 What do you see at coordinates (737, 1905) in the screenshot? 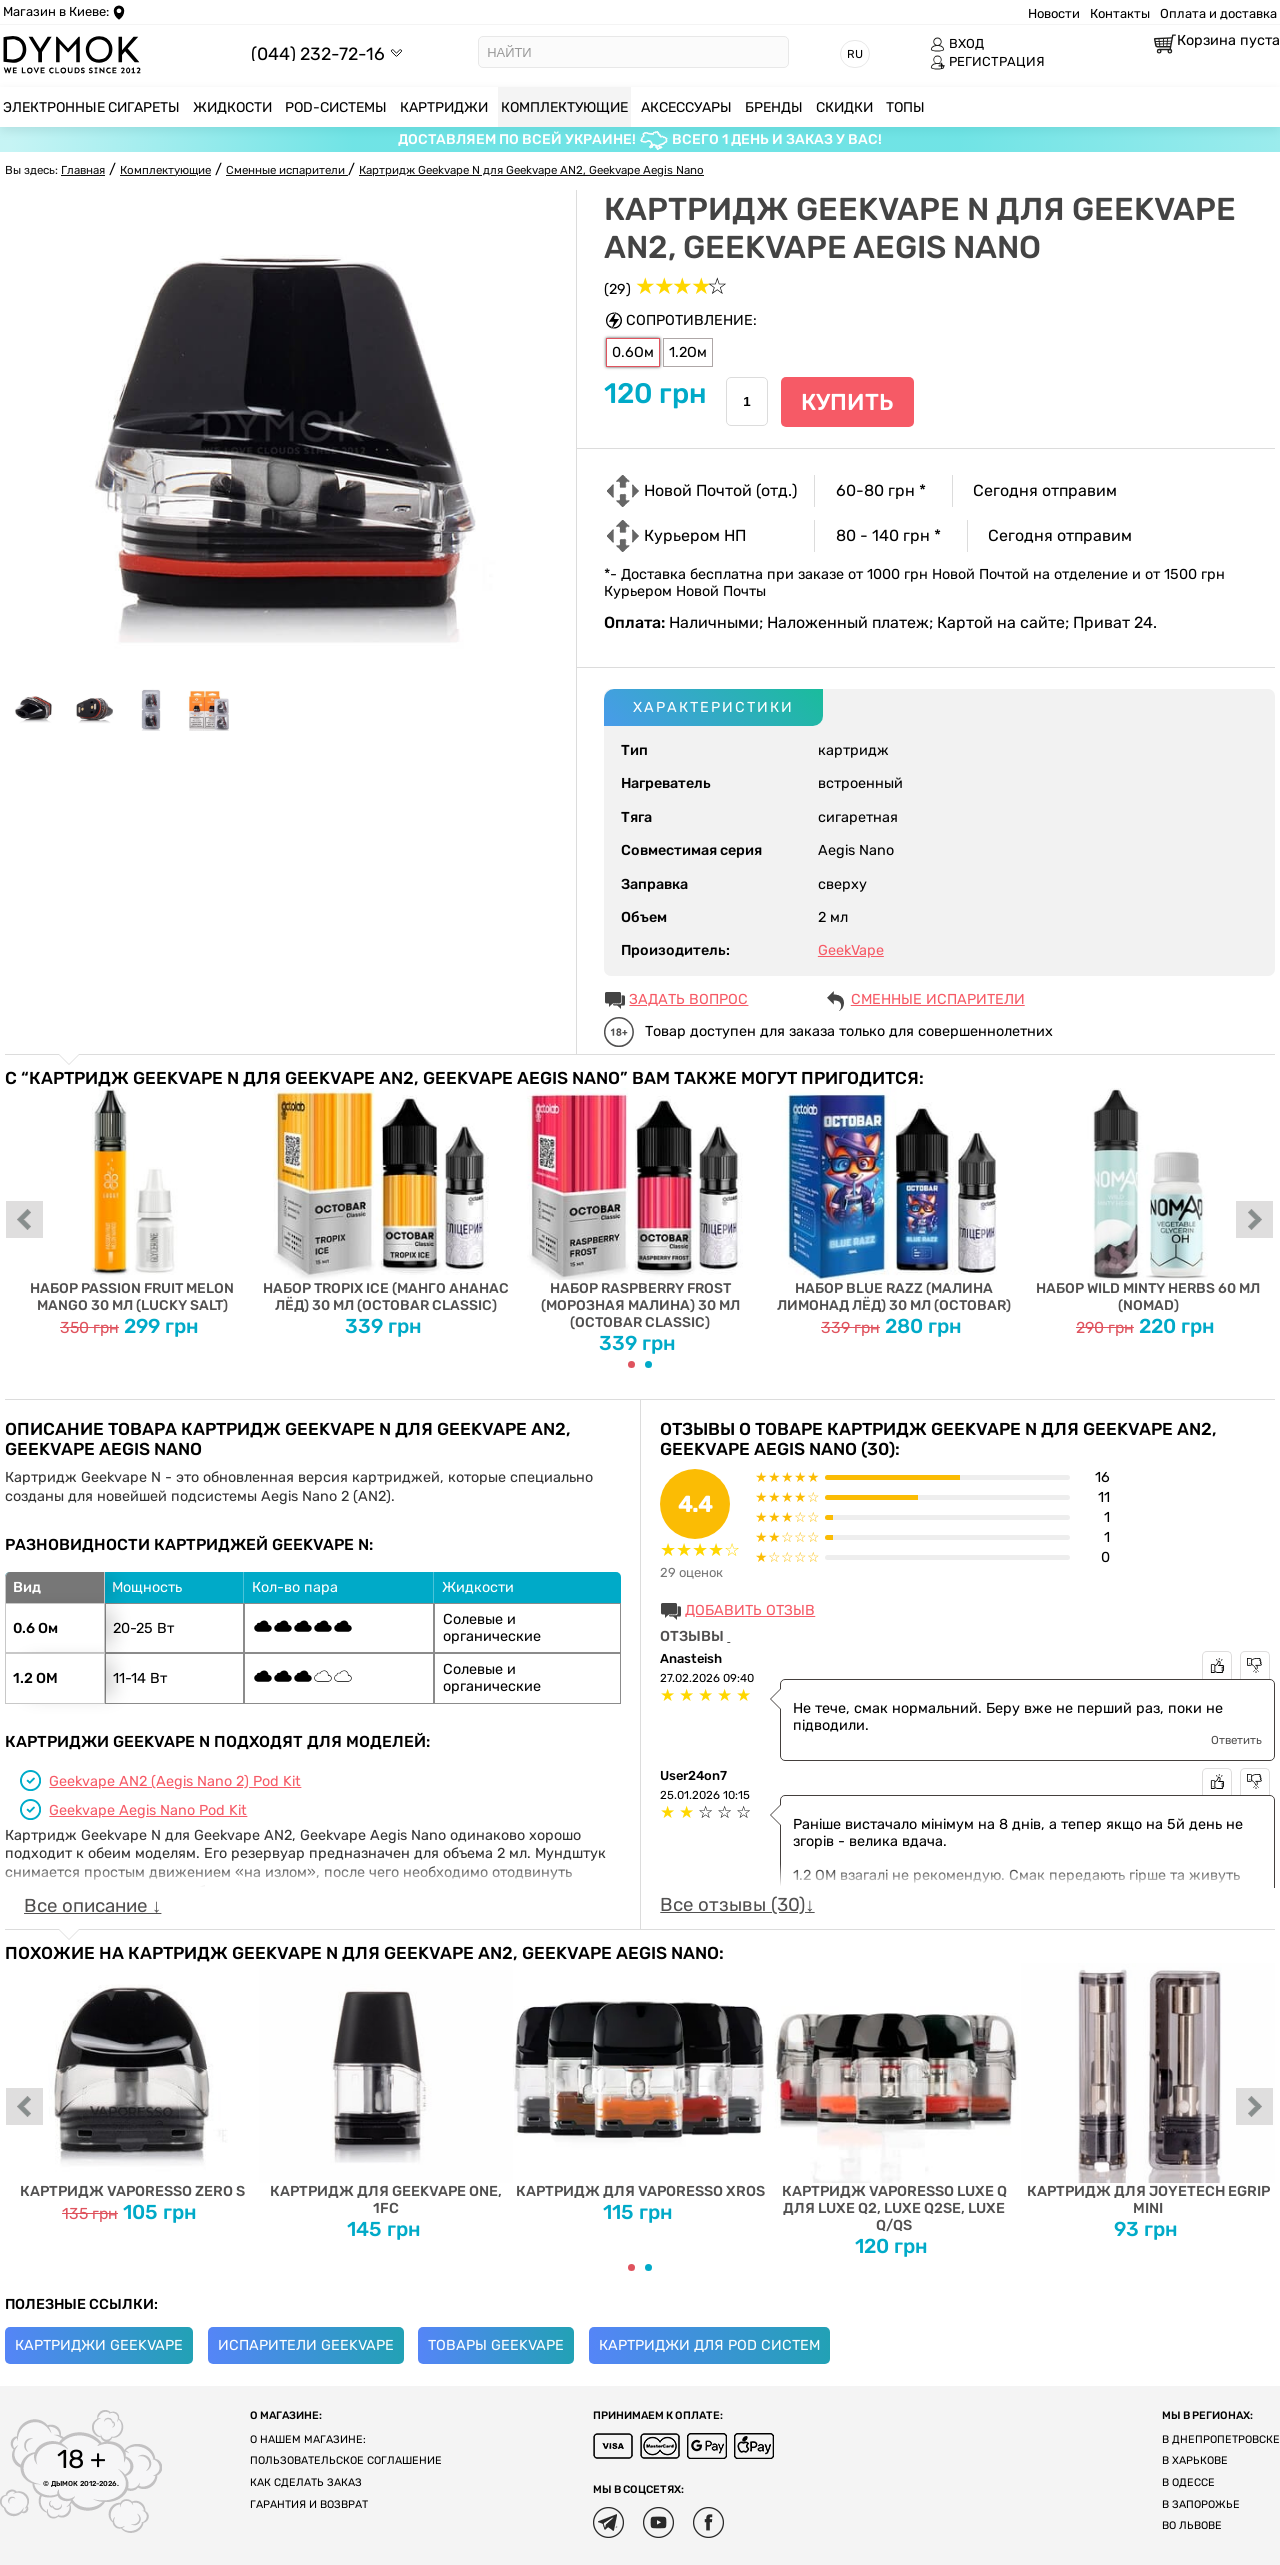
I see `Все отзывы (30)↓` at bounding box center [737, 1905].